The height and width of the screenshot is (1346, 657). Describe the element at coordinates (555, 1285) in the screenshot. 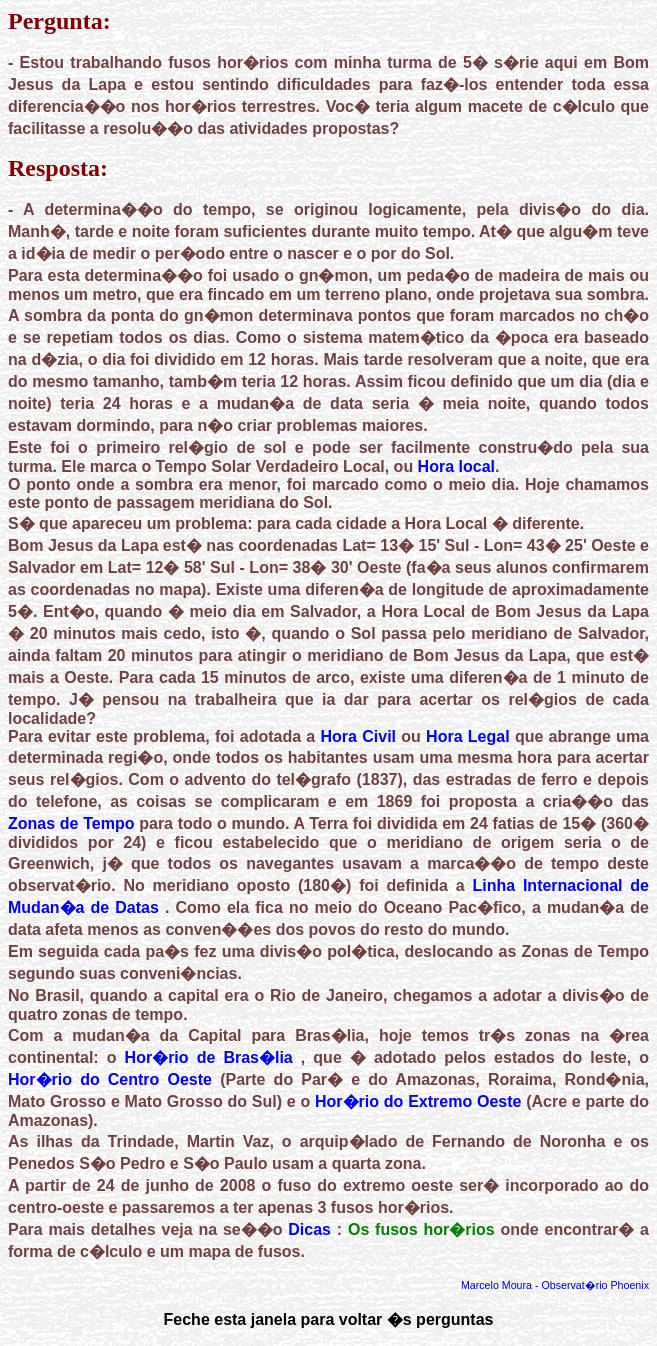

I see `Marcelo Moura - Observat�rio Phoenix` at that location.